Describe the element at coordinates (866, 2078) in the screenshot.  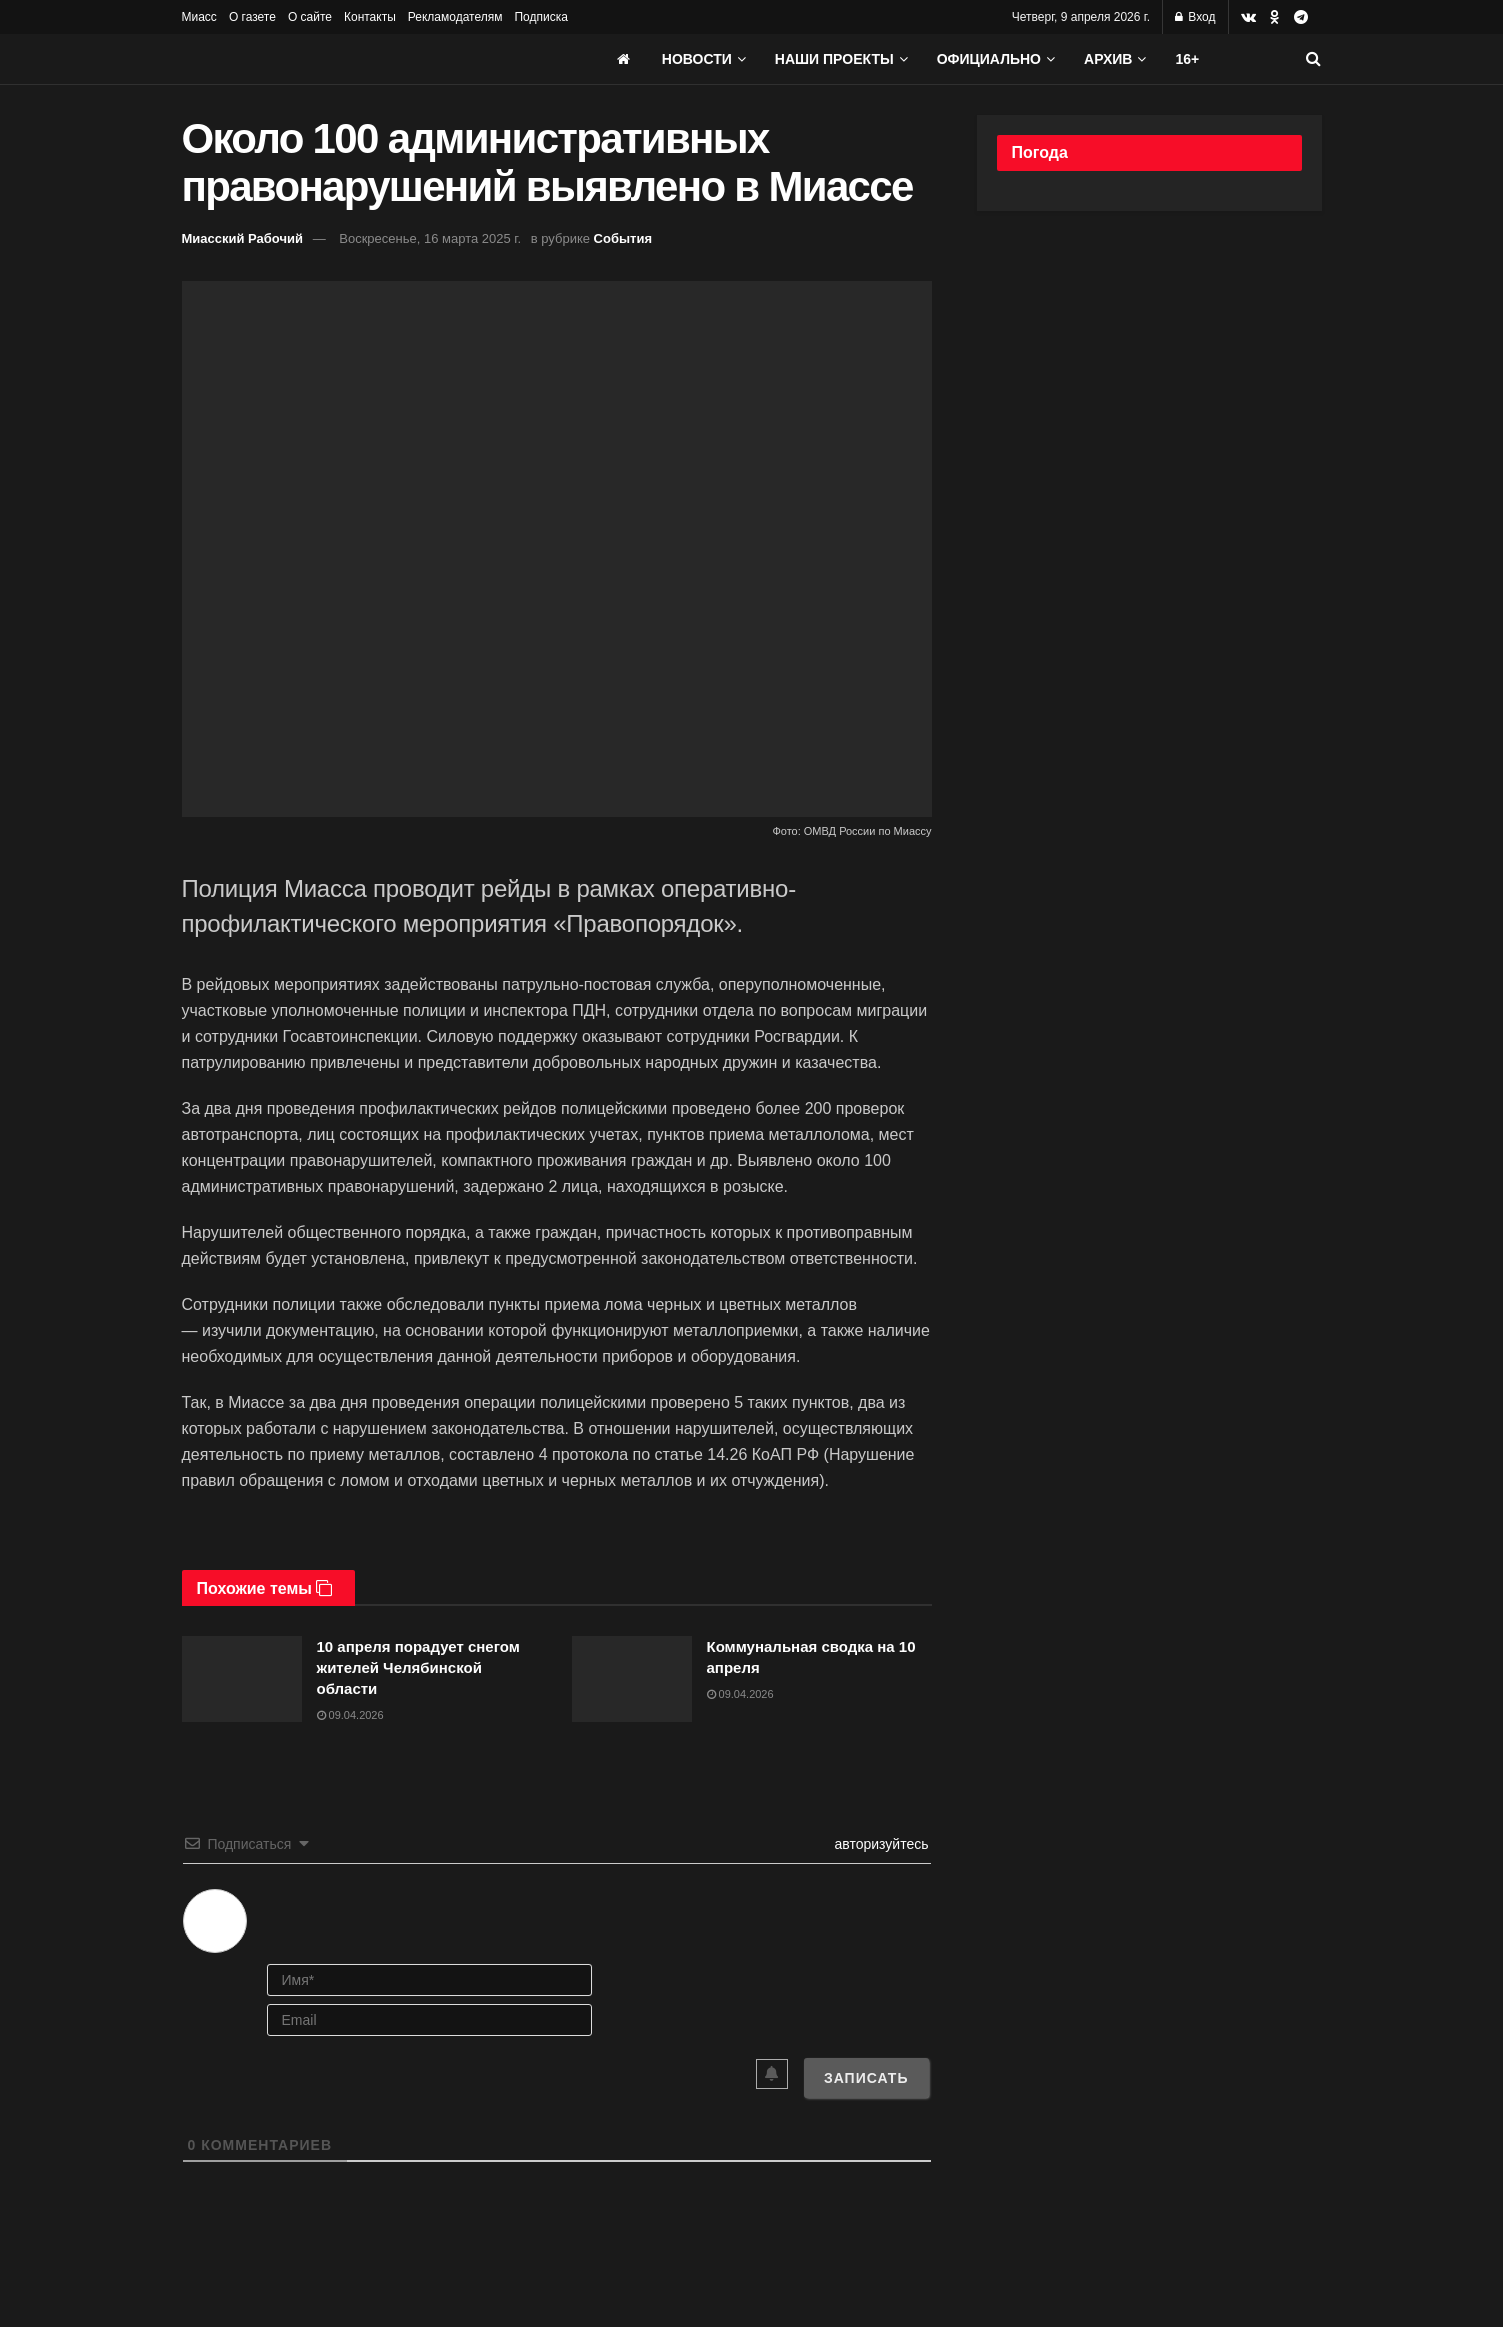
I see `[Записать]` at that location.